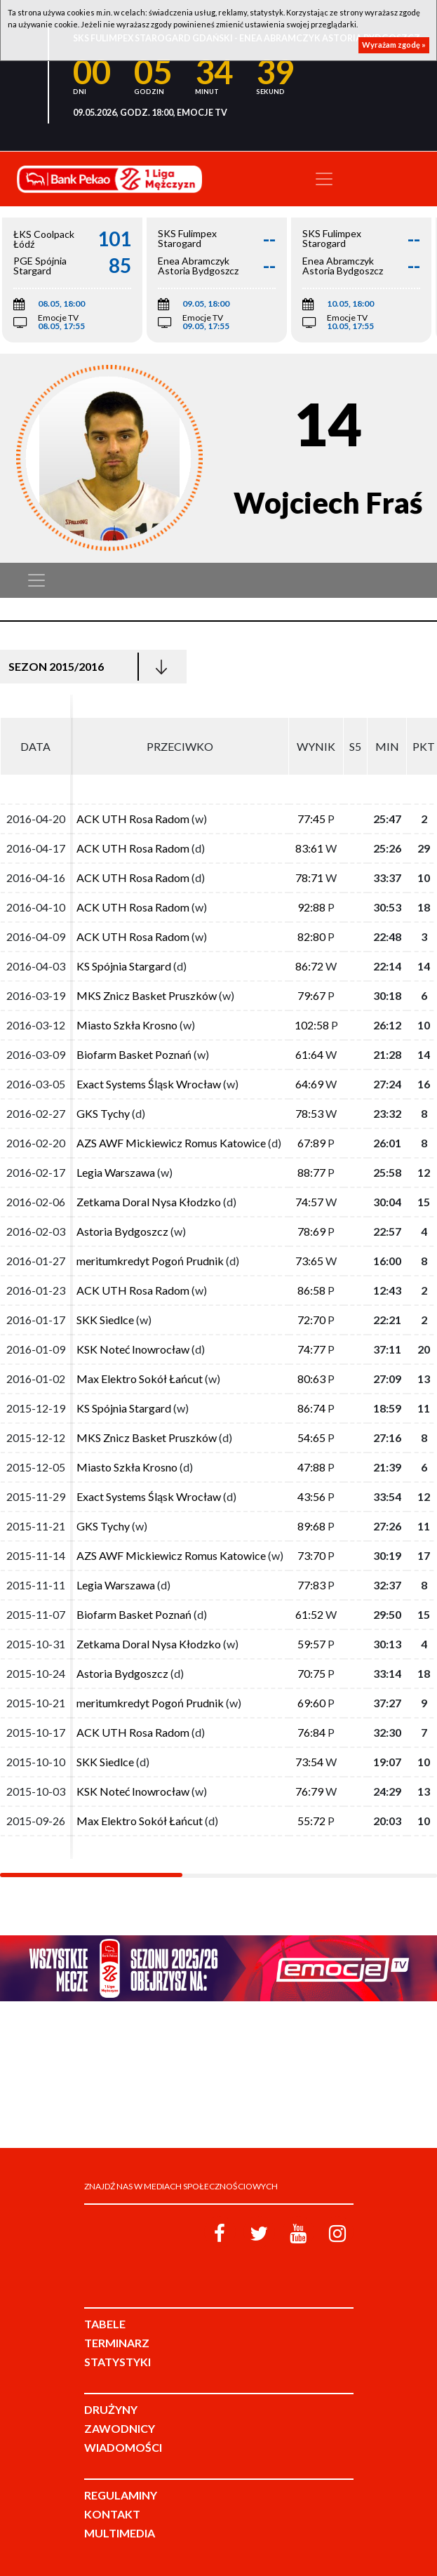 The width and height of the screenshot is (437, 2576). Describe the element at coordinates (311, 995) in the screenshot. I see `79:67` at that location.